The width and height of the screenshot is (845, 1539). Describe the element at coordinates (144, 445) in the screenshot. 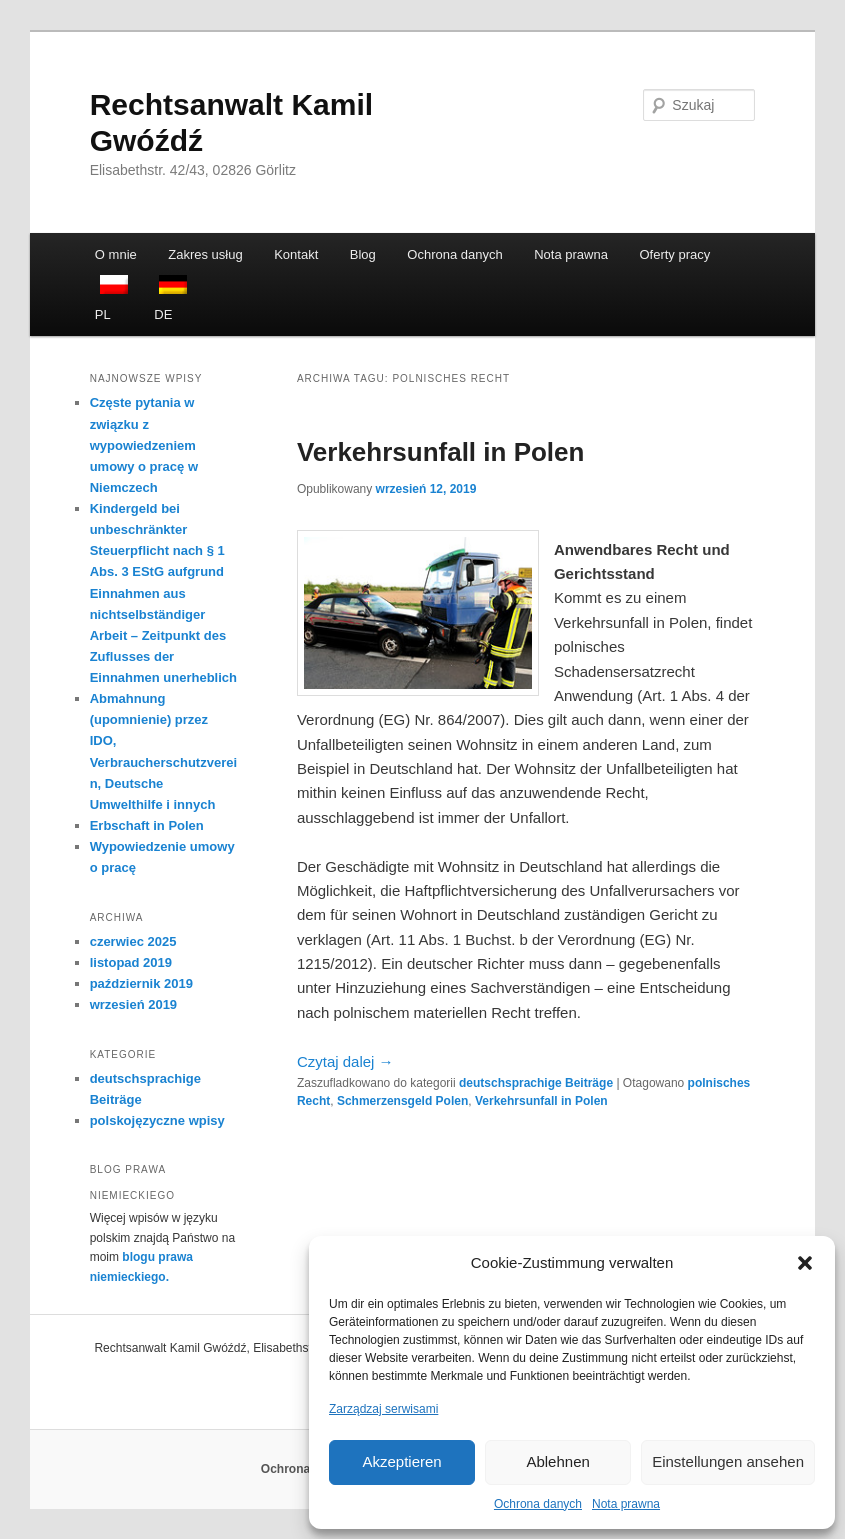

I see `Częste pytania w związku z wypowiedzeniem umowy o pracę w Niemczech` at that location.